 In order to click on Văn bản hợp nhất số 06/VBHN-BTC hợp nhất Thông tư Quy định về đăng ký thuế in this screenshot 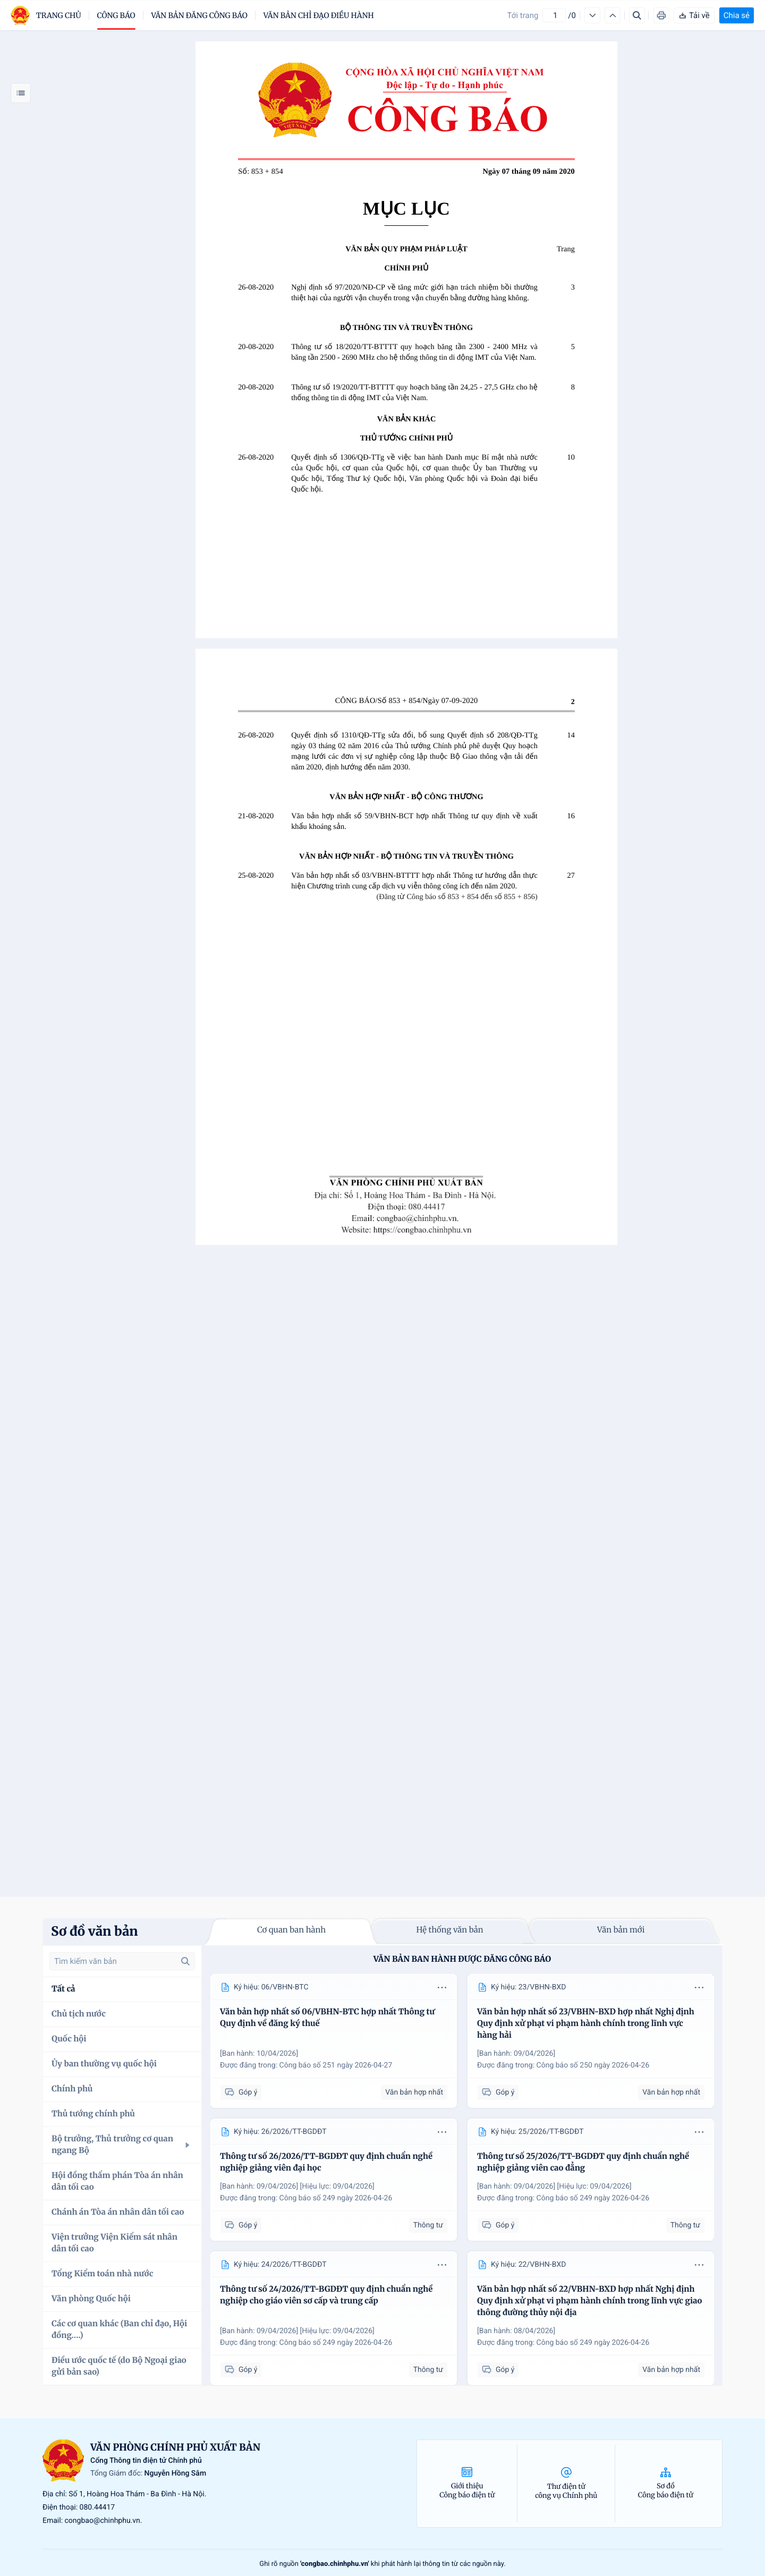, I will do `click(327, 2018)`.